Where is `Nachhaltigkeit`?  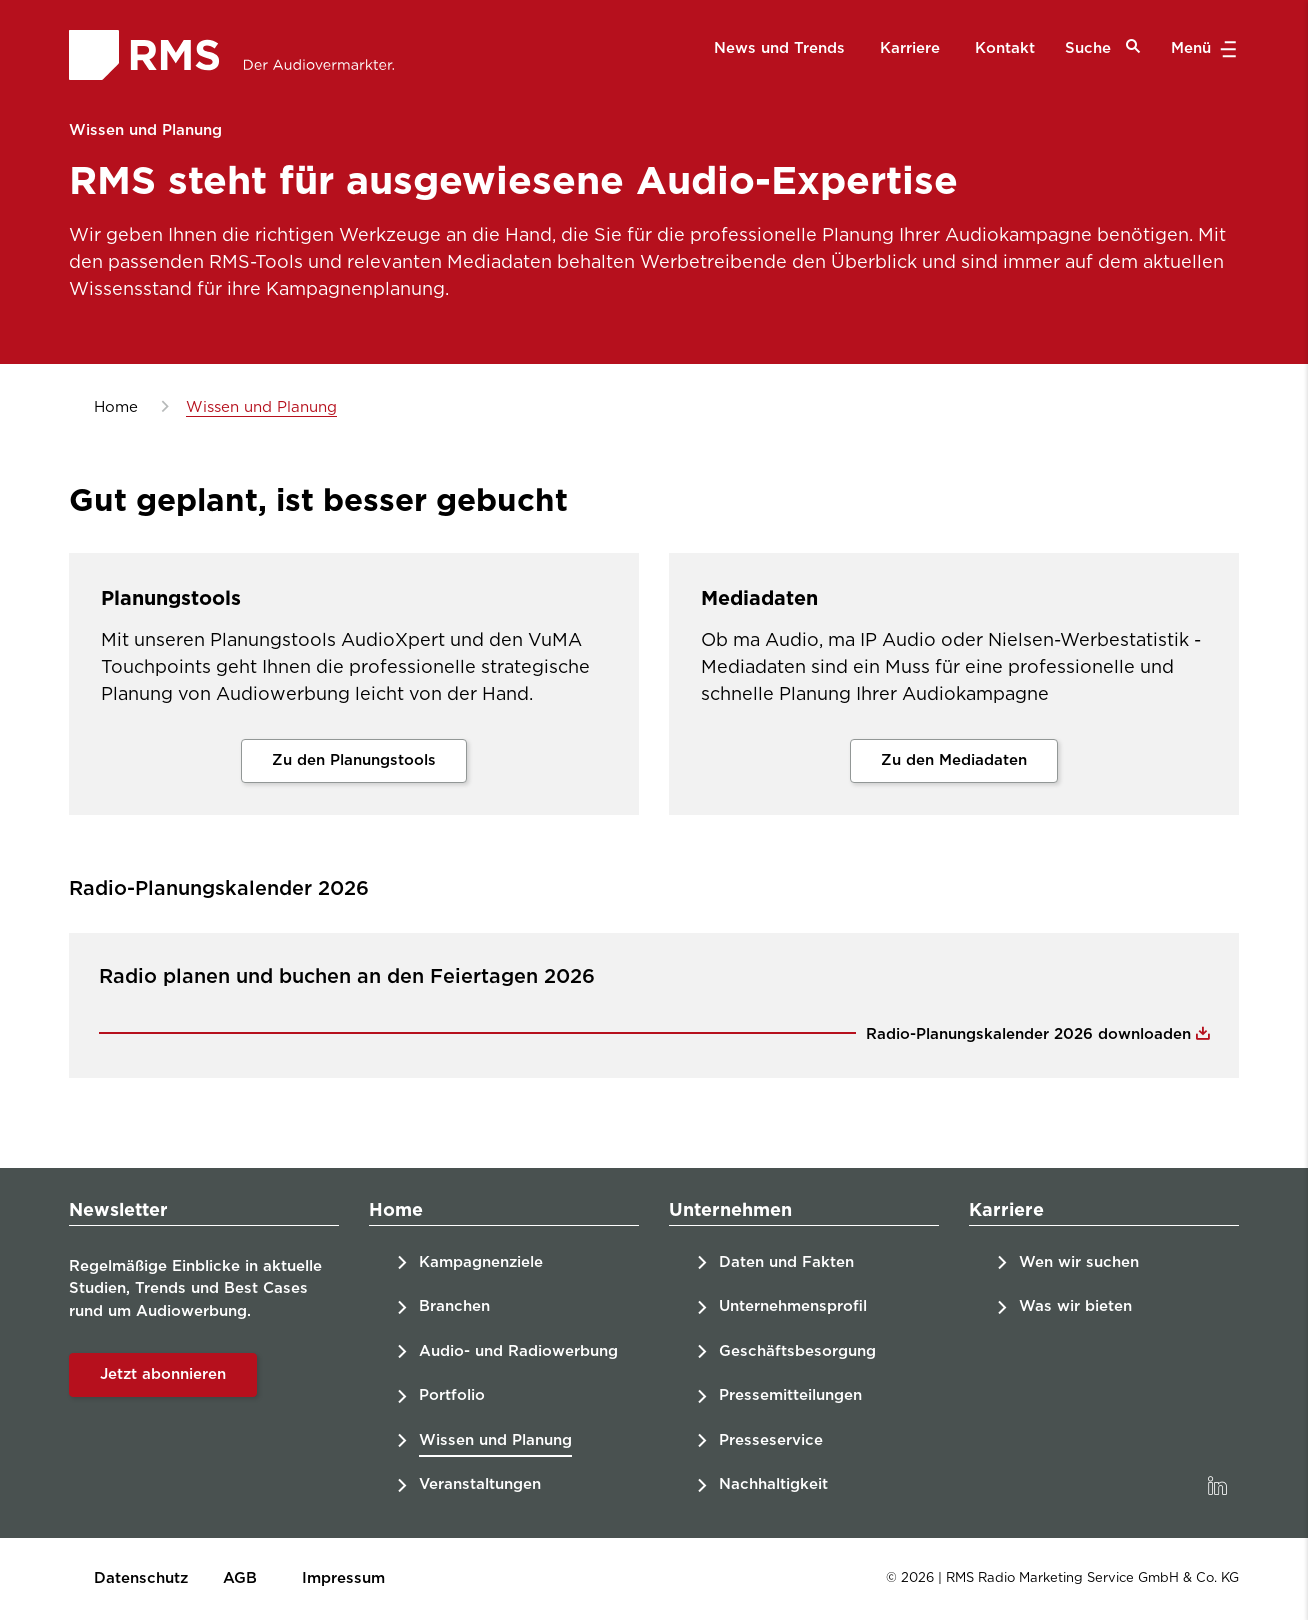
Nachhaltigkeit is located at coordinates (773, 1484).